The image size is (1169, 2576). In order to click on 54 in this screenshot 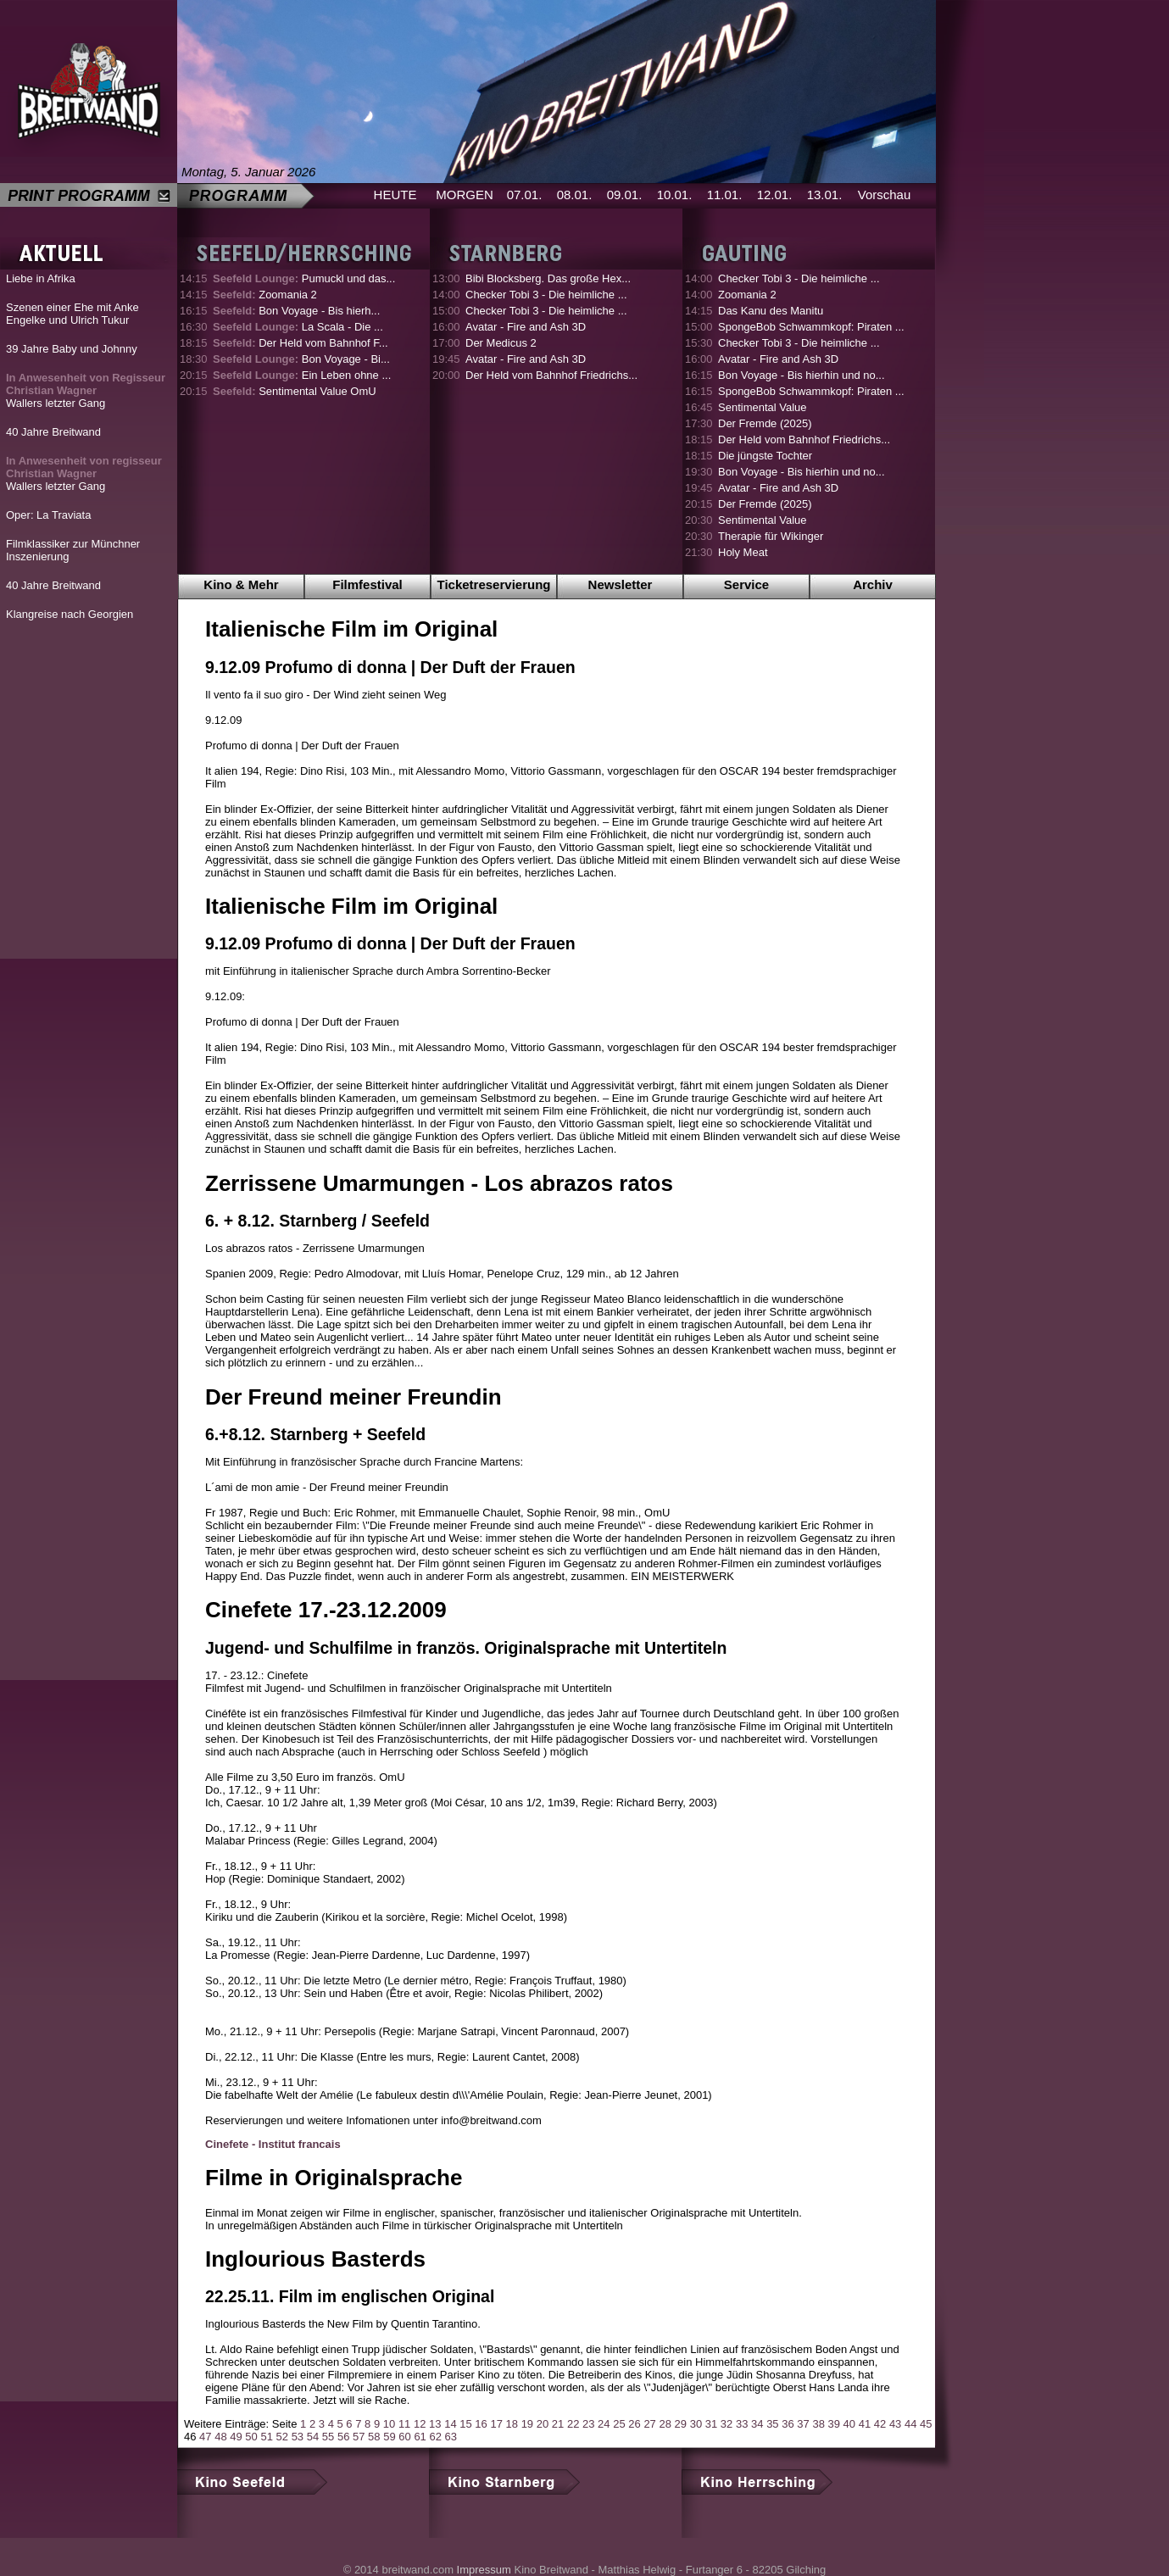, I will do `click(313, 2436)`.